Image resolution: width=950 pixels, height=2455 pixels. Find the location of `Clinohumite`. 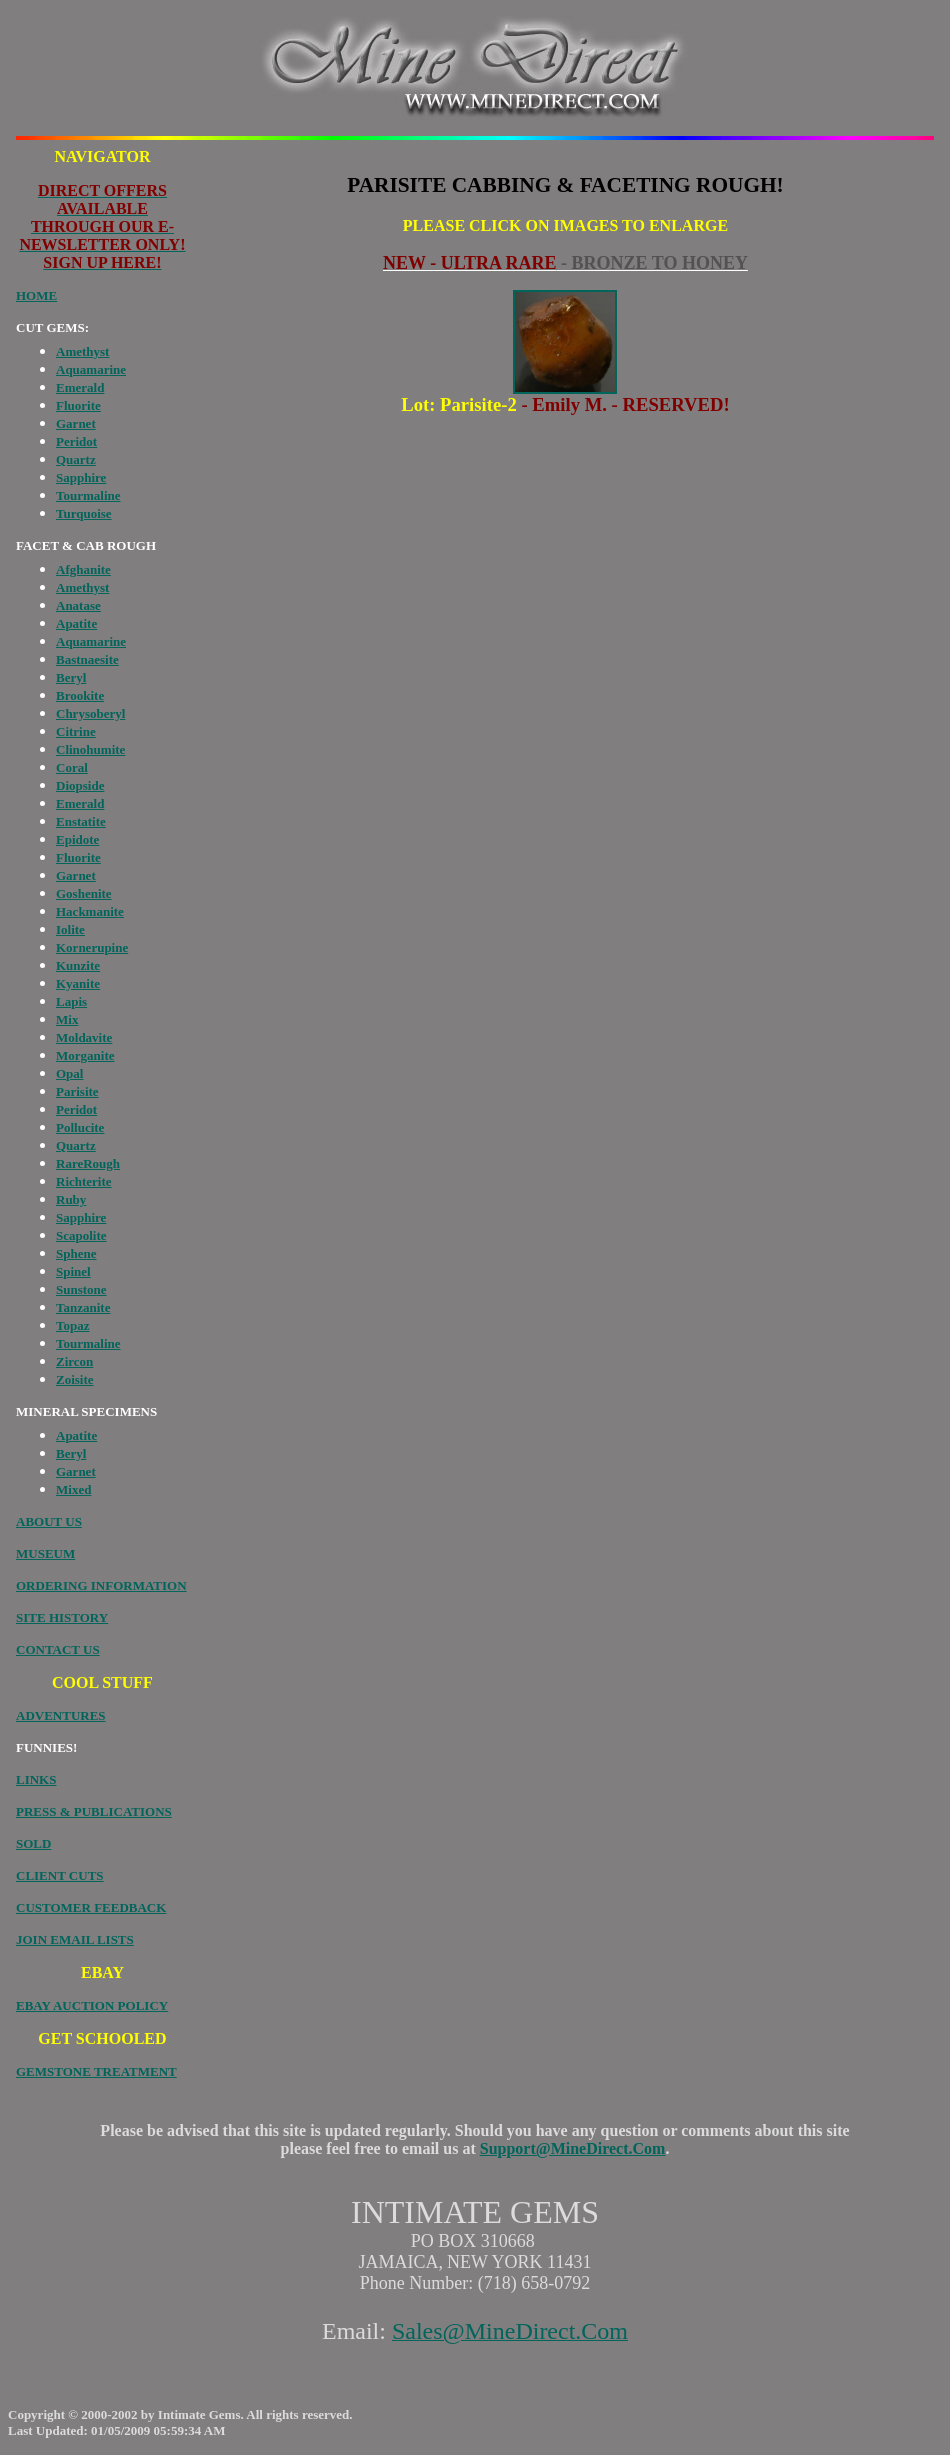

Clinohumite is located at coordinates (90, 749).